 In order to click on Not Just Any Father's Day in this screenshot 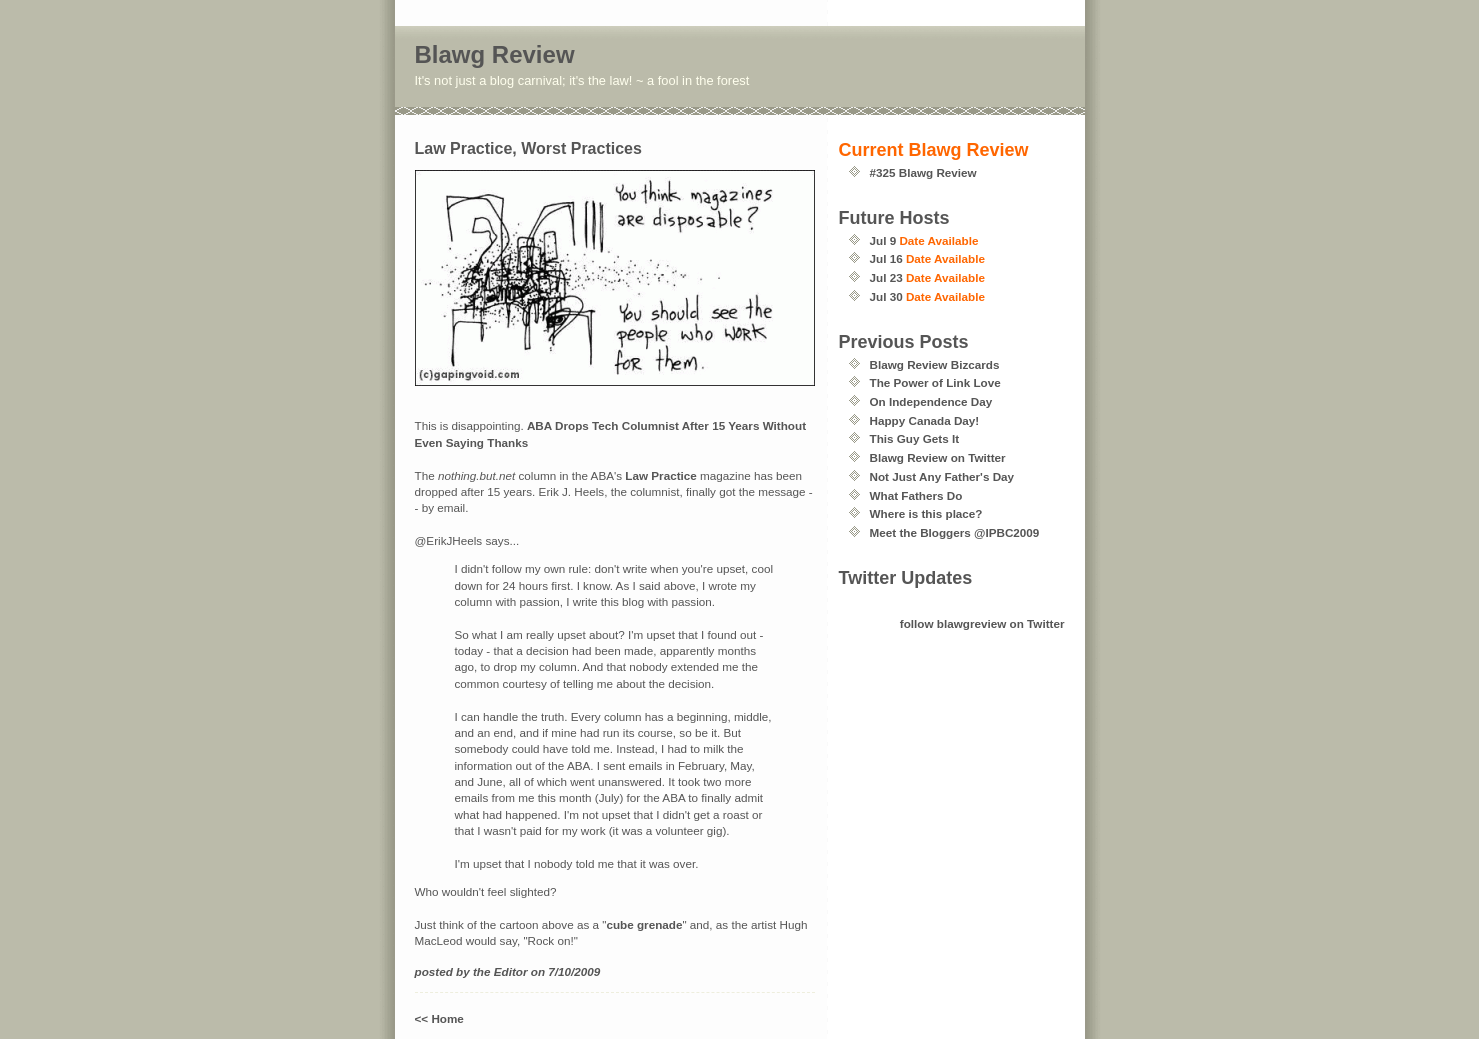, I will do `click(942, 476)`.